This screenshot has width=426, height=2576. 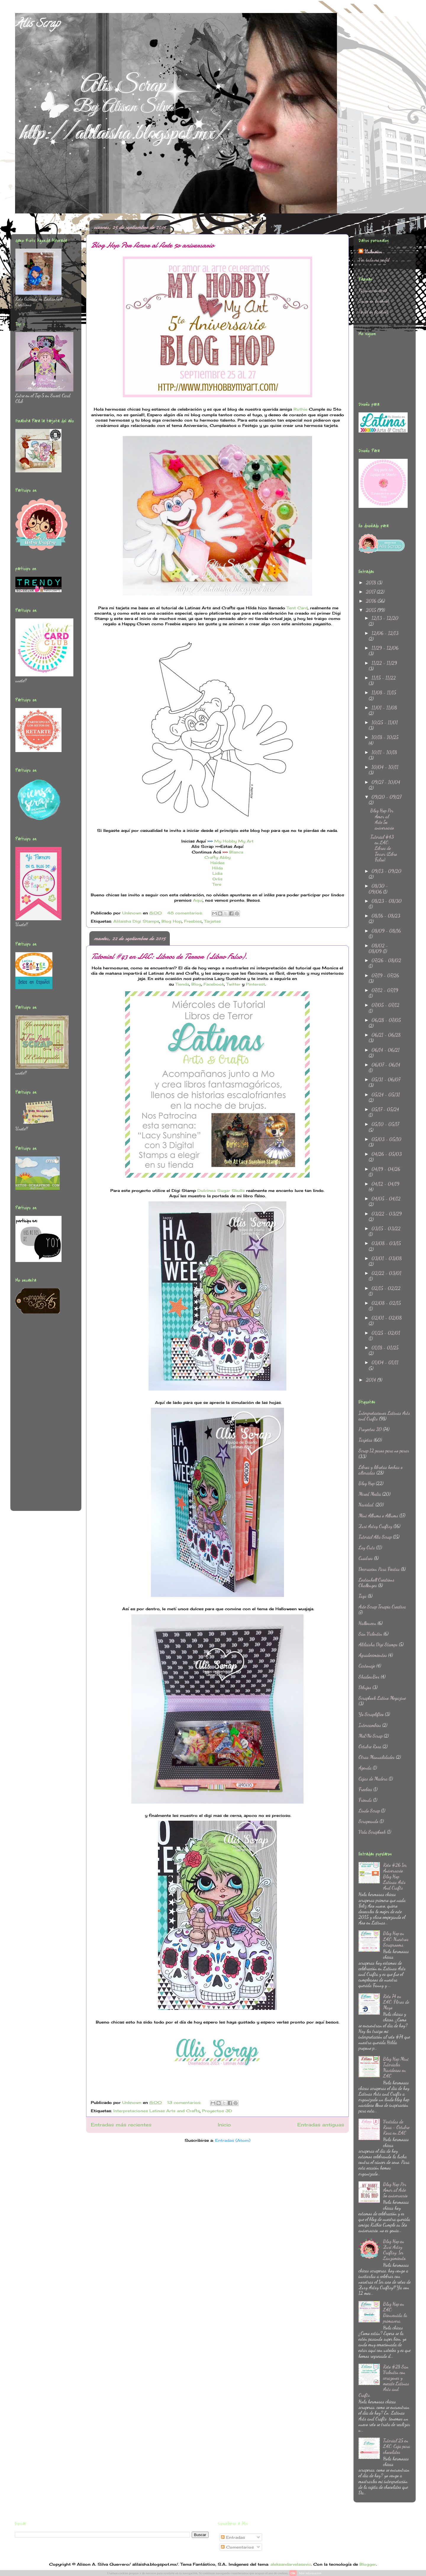 I want to click on 02/22 - 03/01, so click(x=386, y=1273).